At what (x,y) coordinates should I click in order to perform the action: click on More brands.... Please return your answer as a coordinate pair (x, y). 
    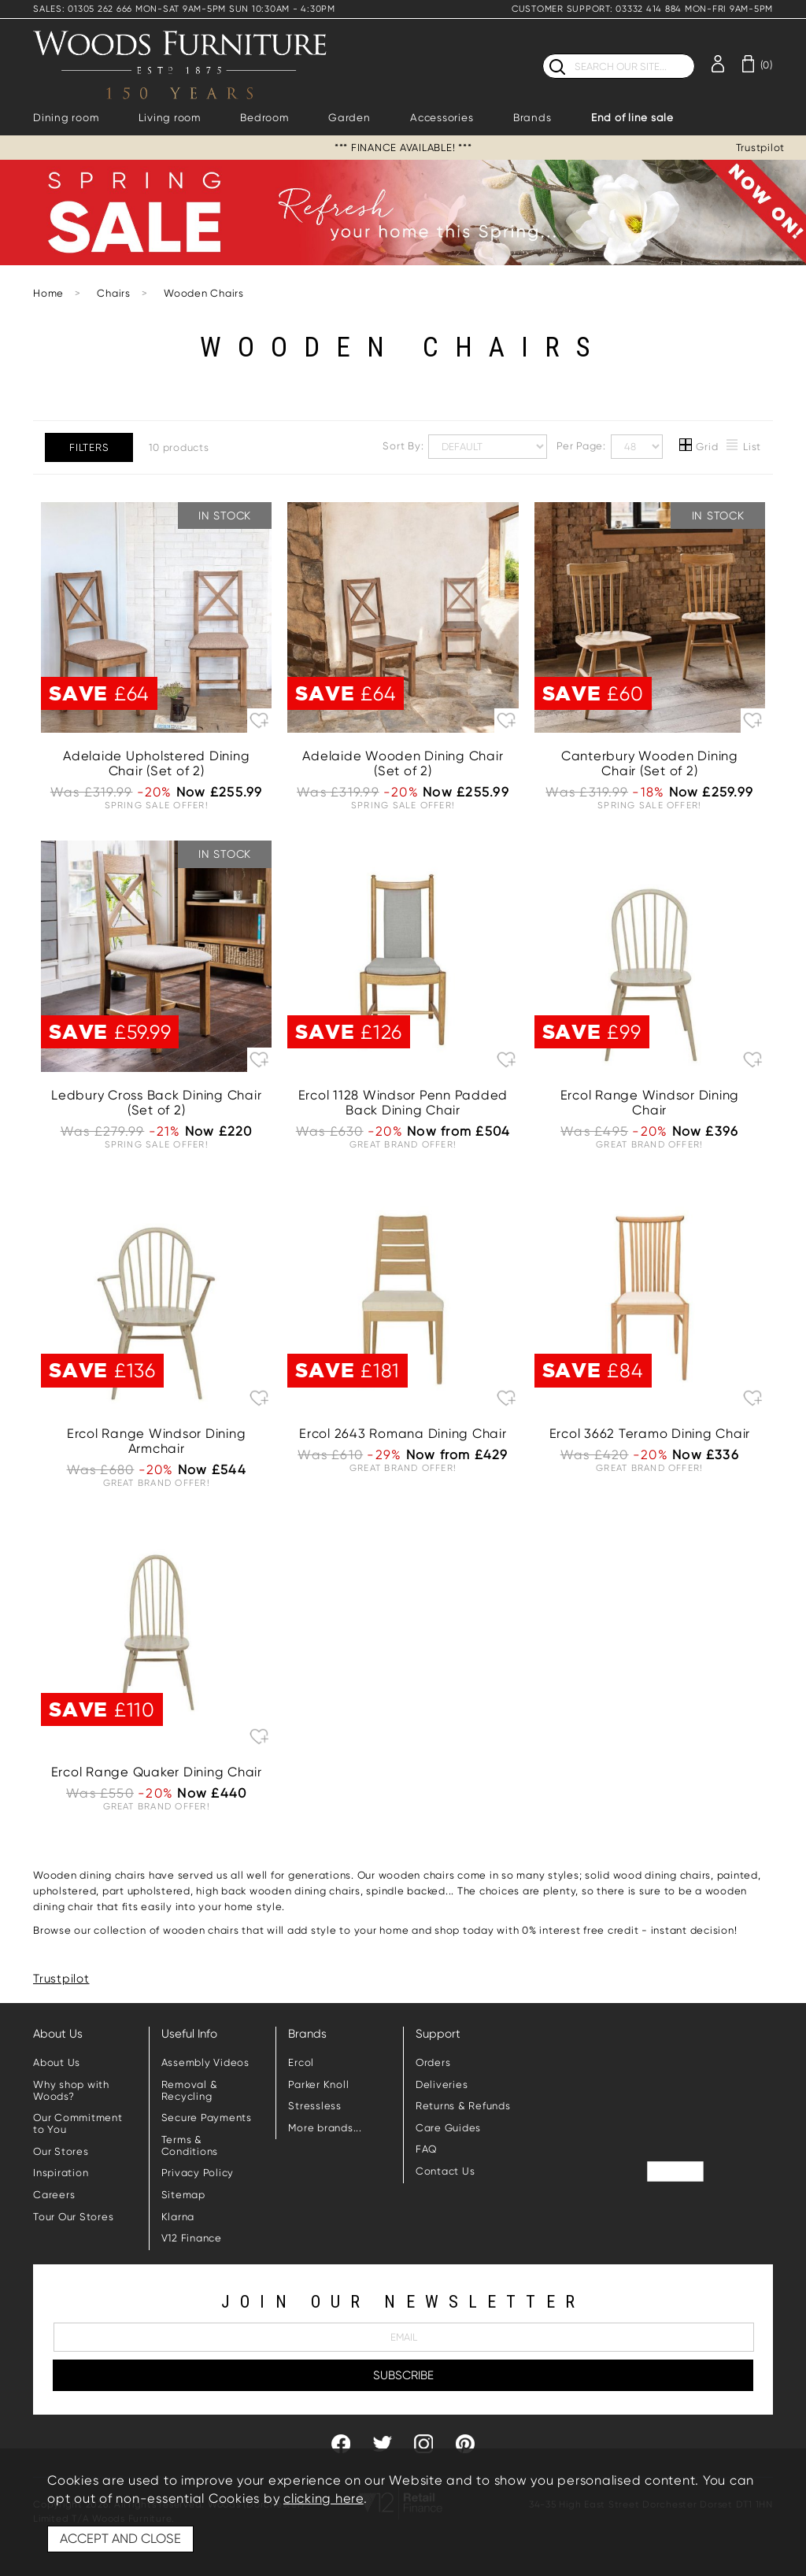
    Looking at the image, I should click on (325, 2128).